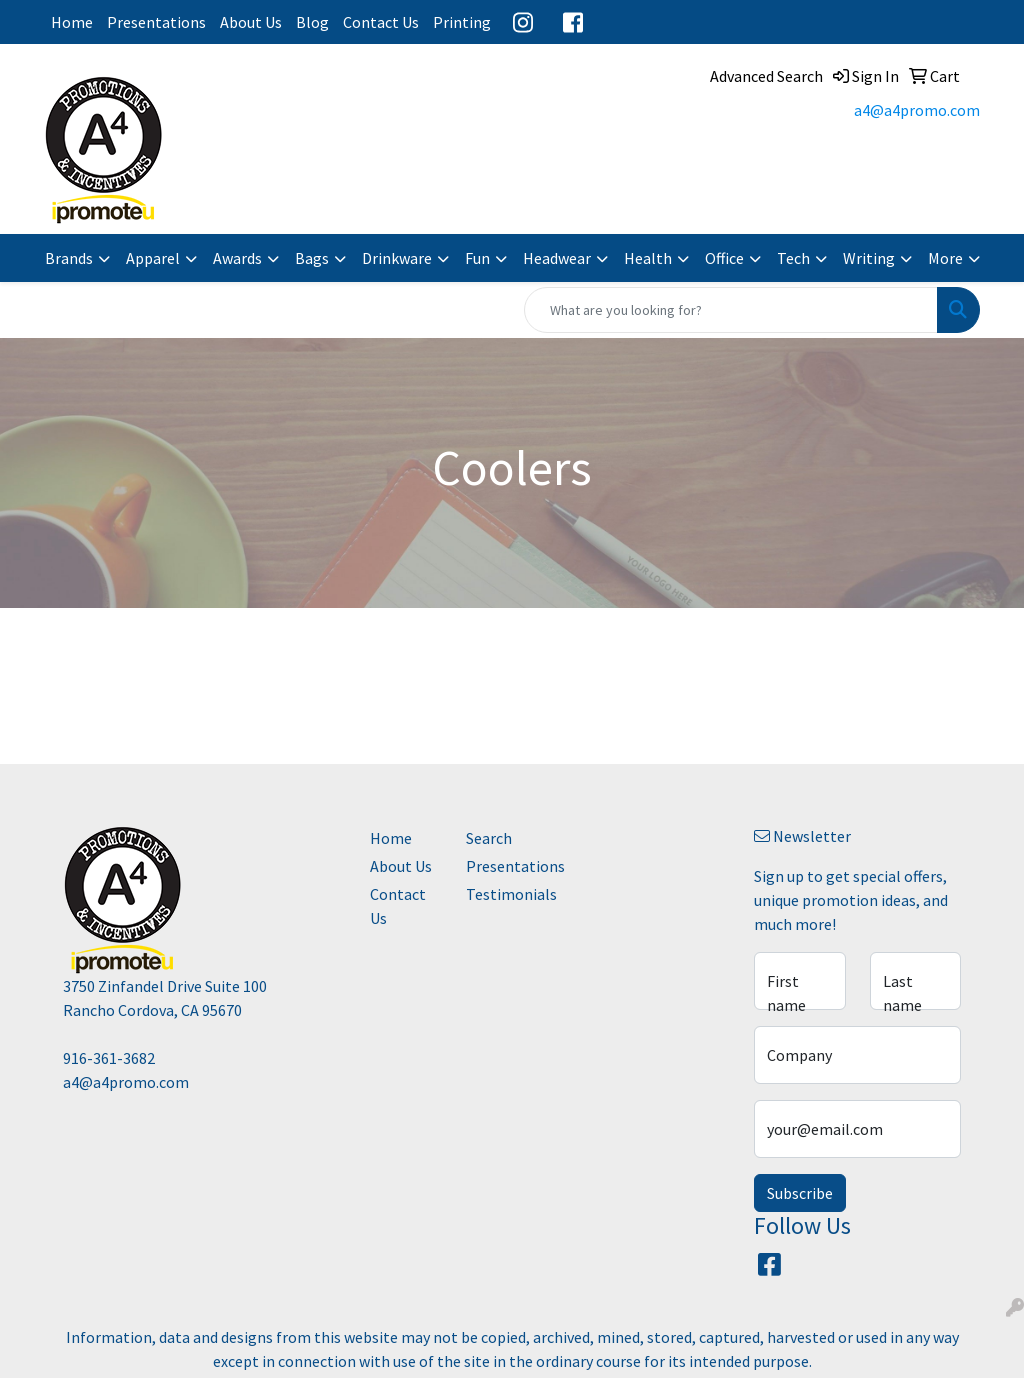  Describe the element at coordinates (573, 22) in the screenshot. I see `Facebook` at that location.